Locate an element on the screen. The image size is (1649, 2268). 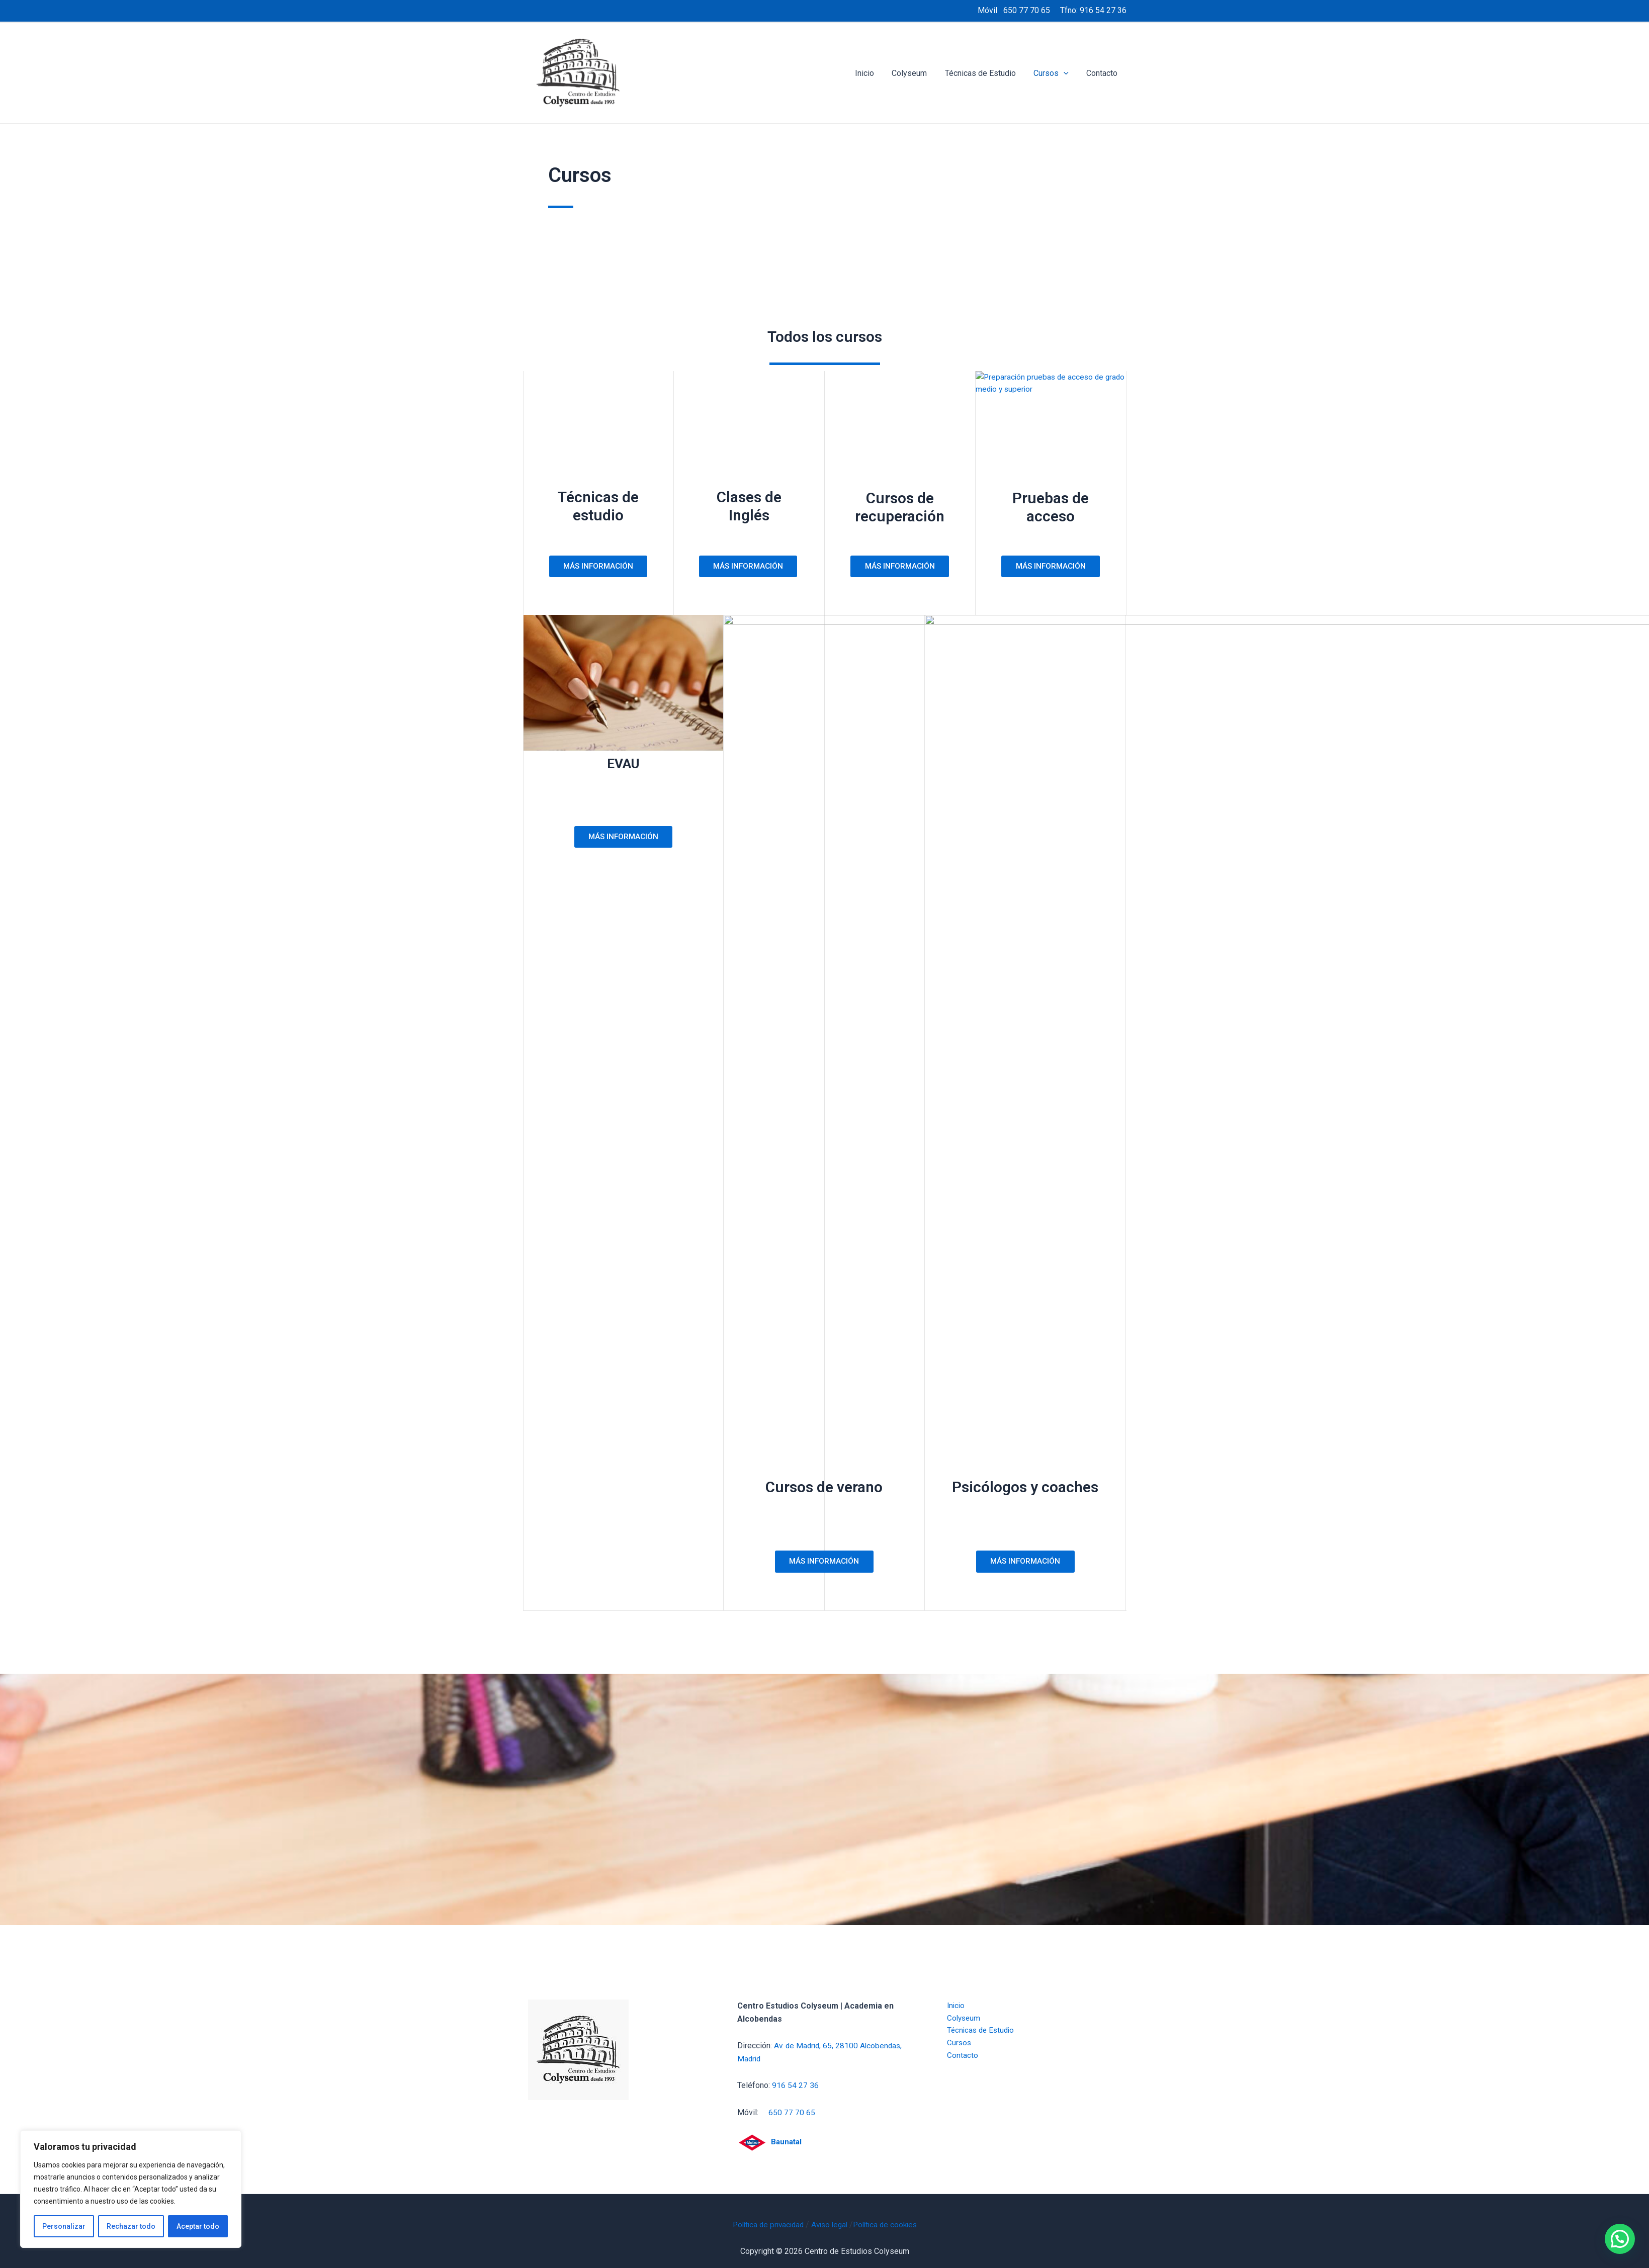
Política de cookies is located at coordinates (889, 2224).